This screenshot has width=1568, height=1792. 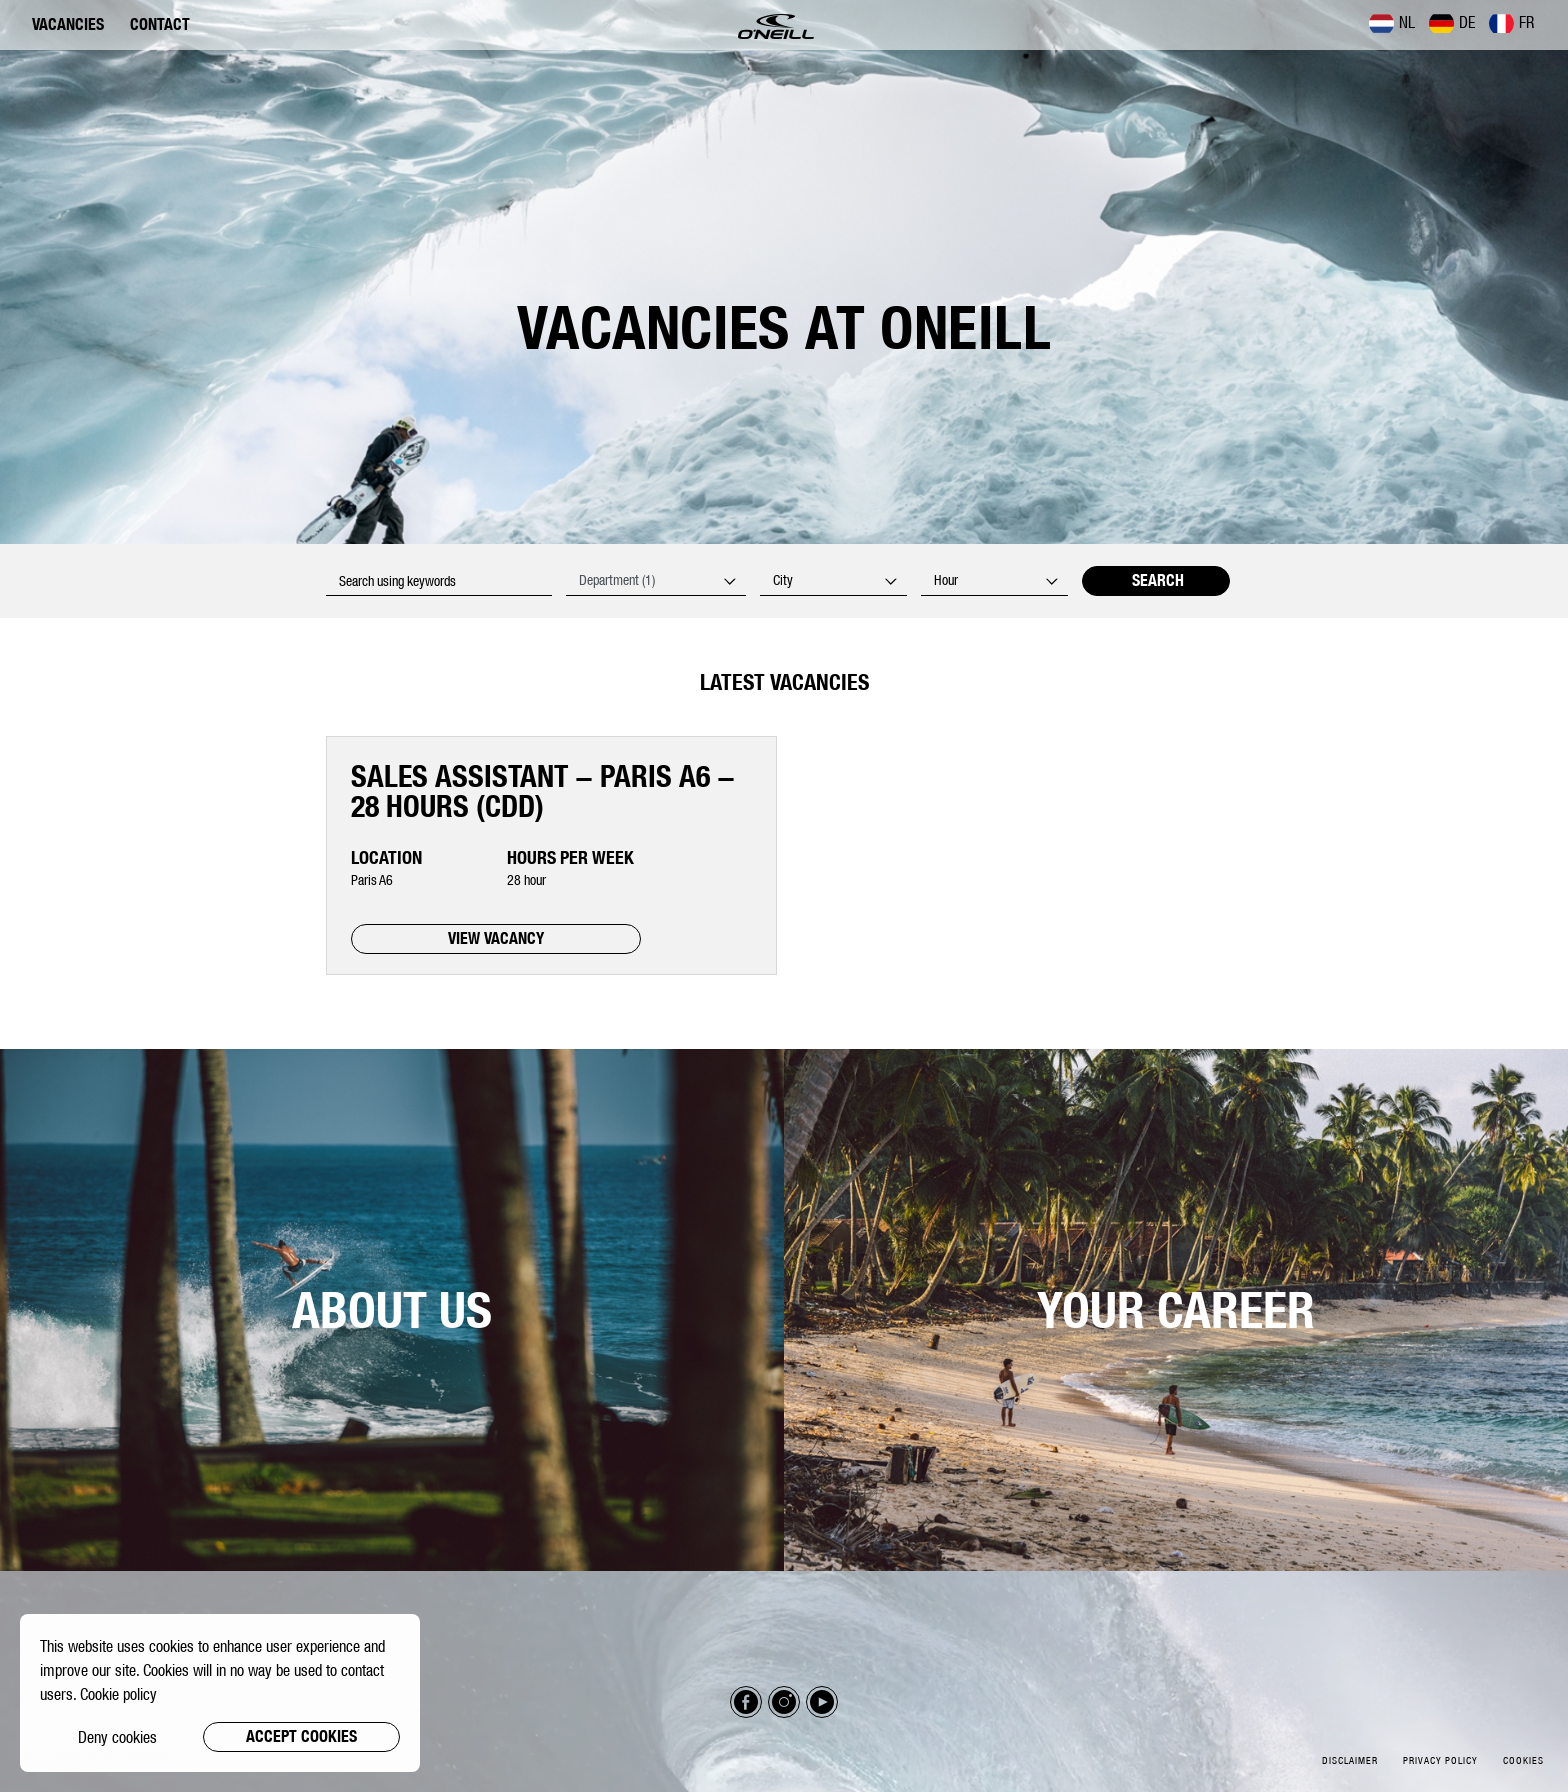 What do you see at coordinates (117, 1737) in the screenshot?
I see `Deny cookies [button]` at bounding box center [117, 1737].